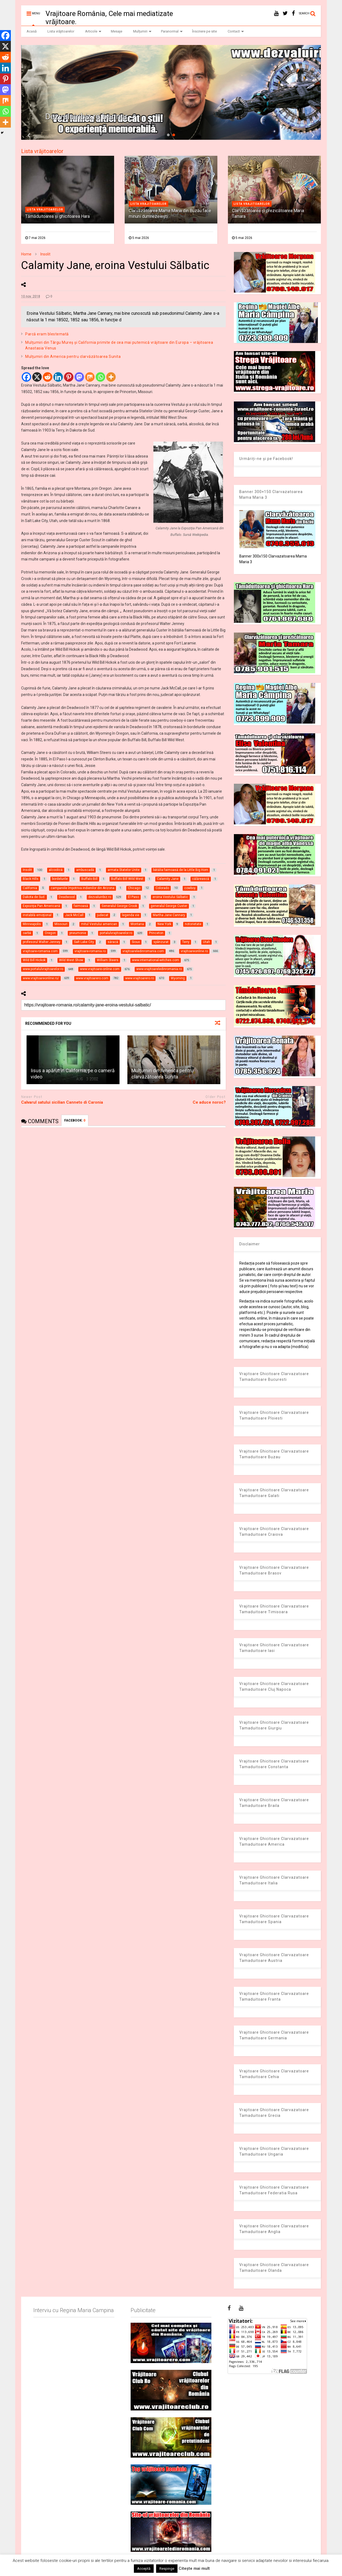  I want to click on Lista vrăjitoarelor, so click(60, 31).